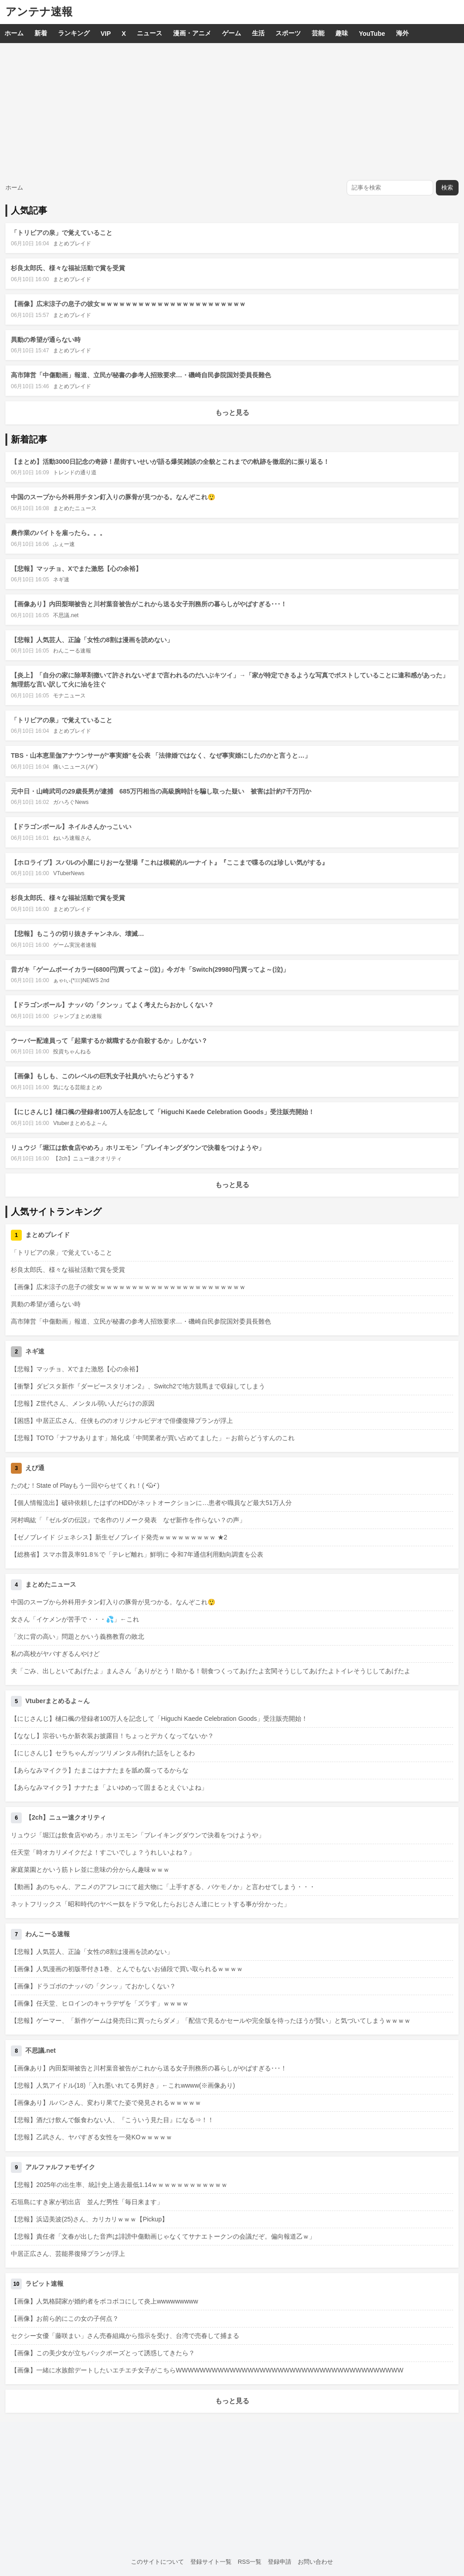 The height and width of the screenshot is (2576, 464). I want to click on 石垣島にすき家が初出店 並んだ男性「毎日来ます」, so click(87, 2202).